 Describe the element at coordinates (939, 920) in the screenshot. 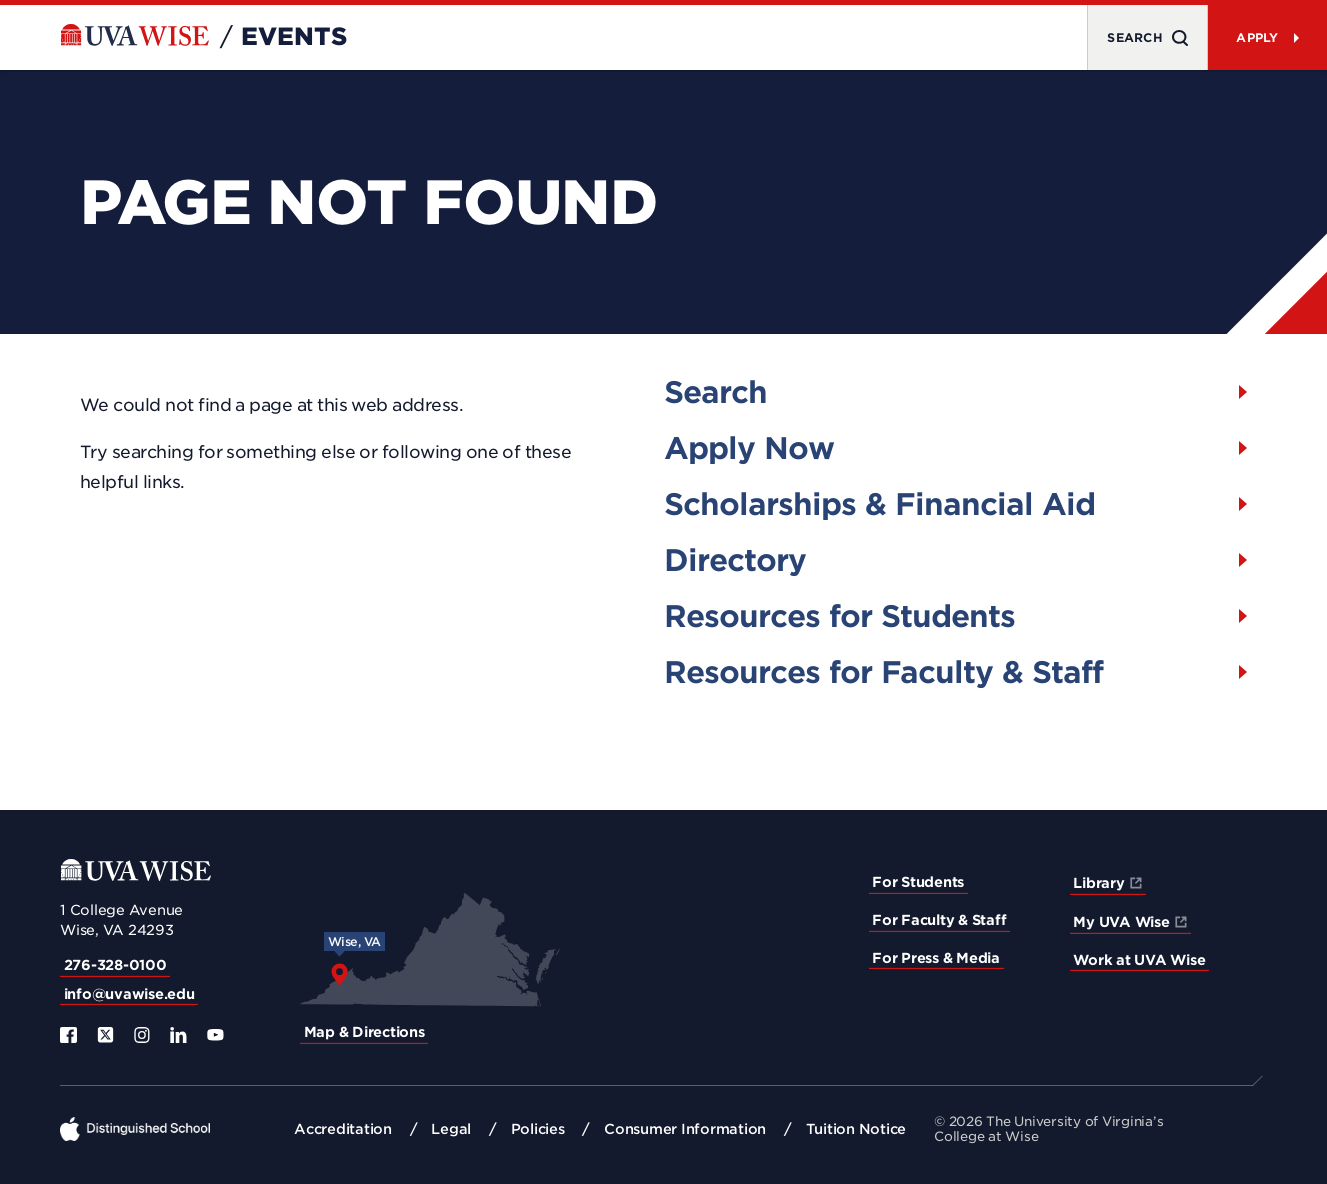

I see `For Faculty & Staff` at that location.